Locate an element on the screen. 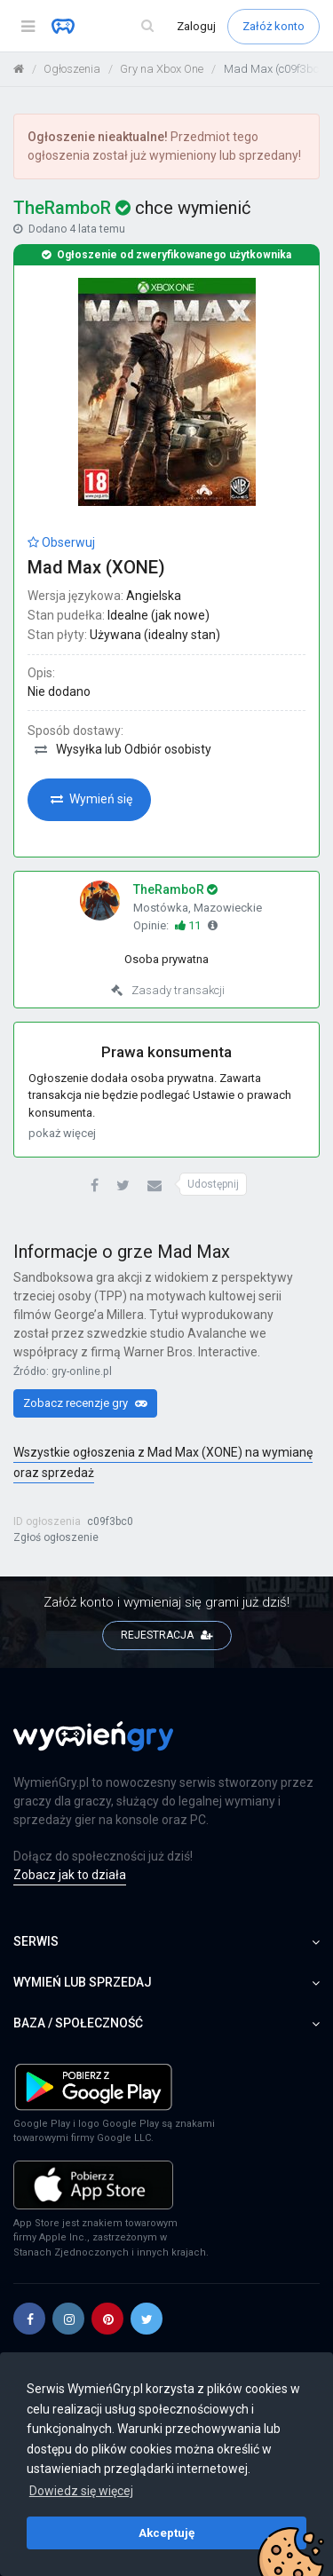  Mad Max (XONE) is located at coordinates (96, 567).